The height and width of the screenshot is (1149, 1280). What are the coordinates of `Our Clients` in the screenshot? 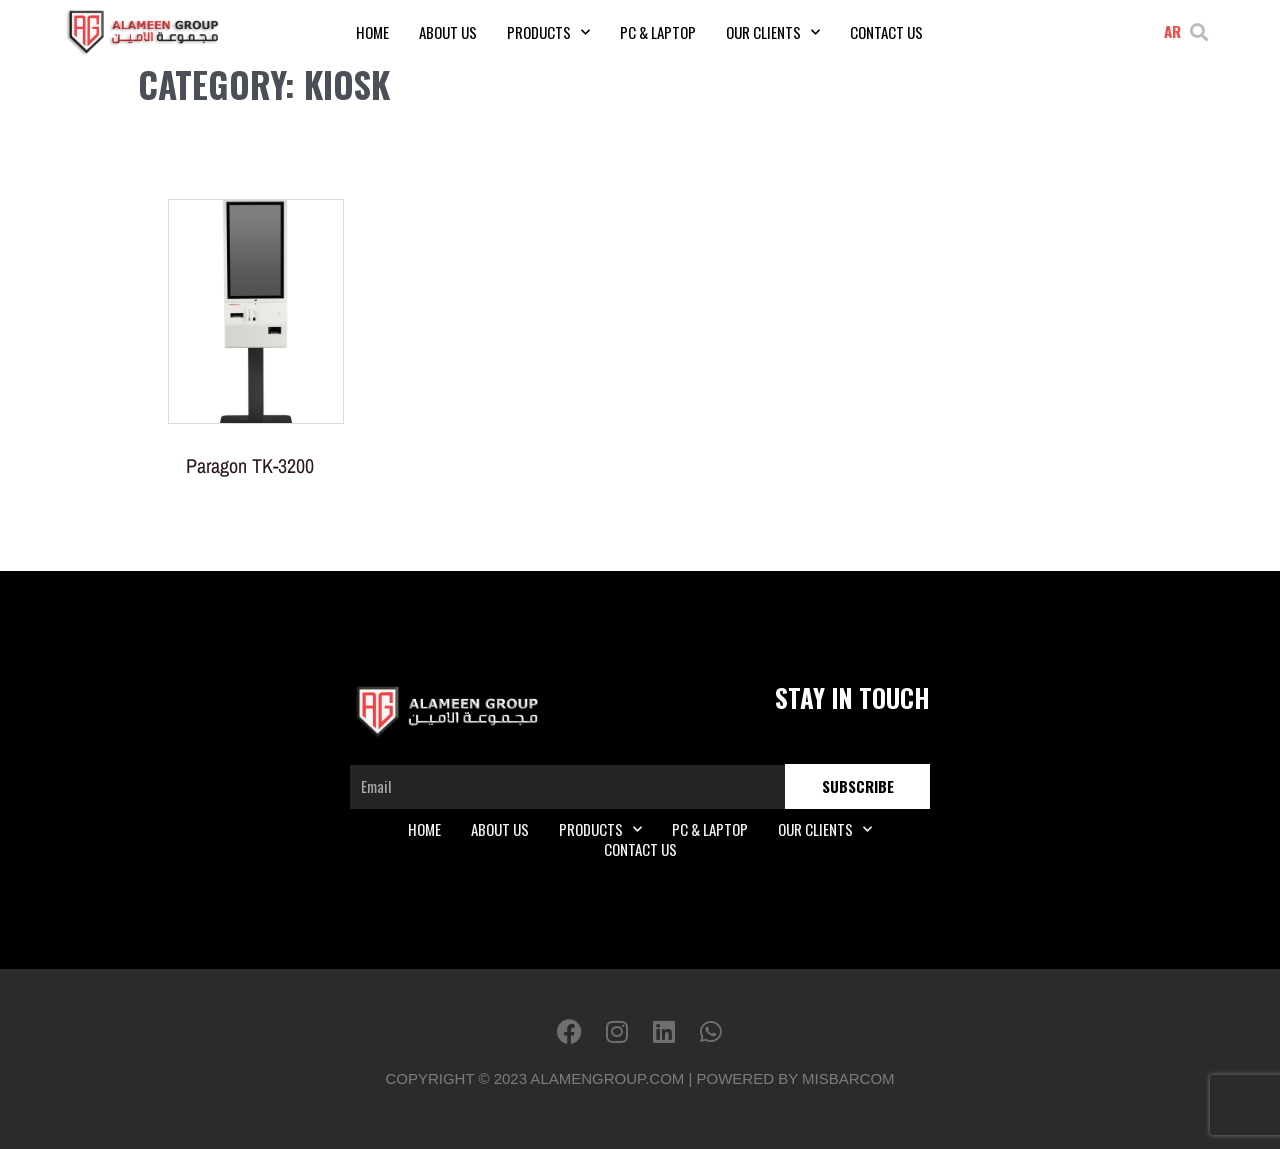 It's located at (773, 32).